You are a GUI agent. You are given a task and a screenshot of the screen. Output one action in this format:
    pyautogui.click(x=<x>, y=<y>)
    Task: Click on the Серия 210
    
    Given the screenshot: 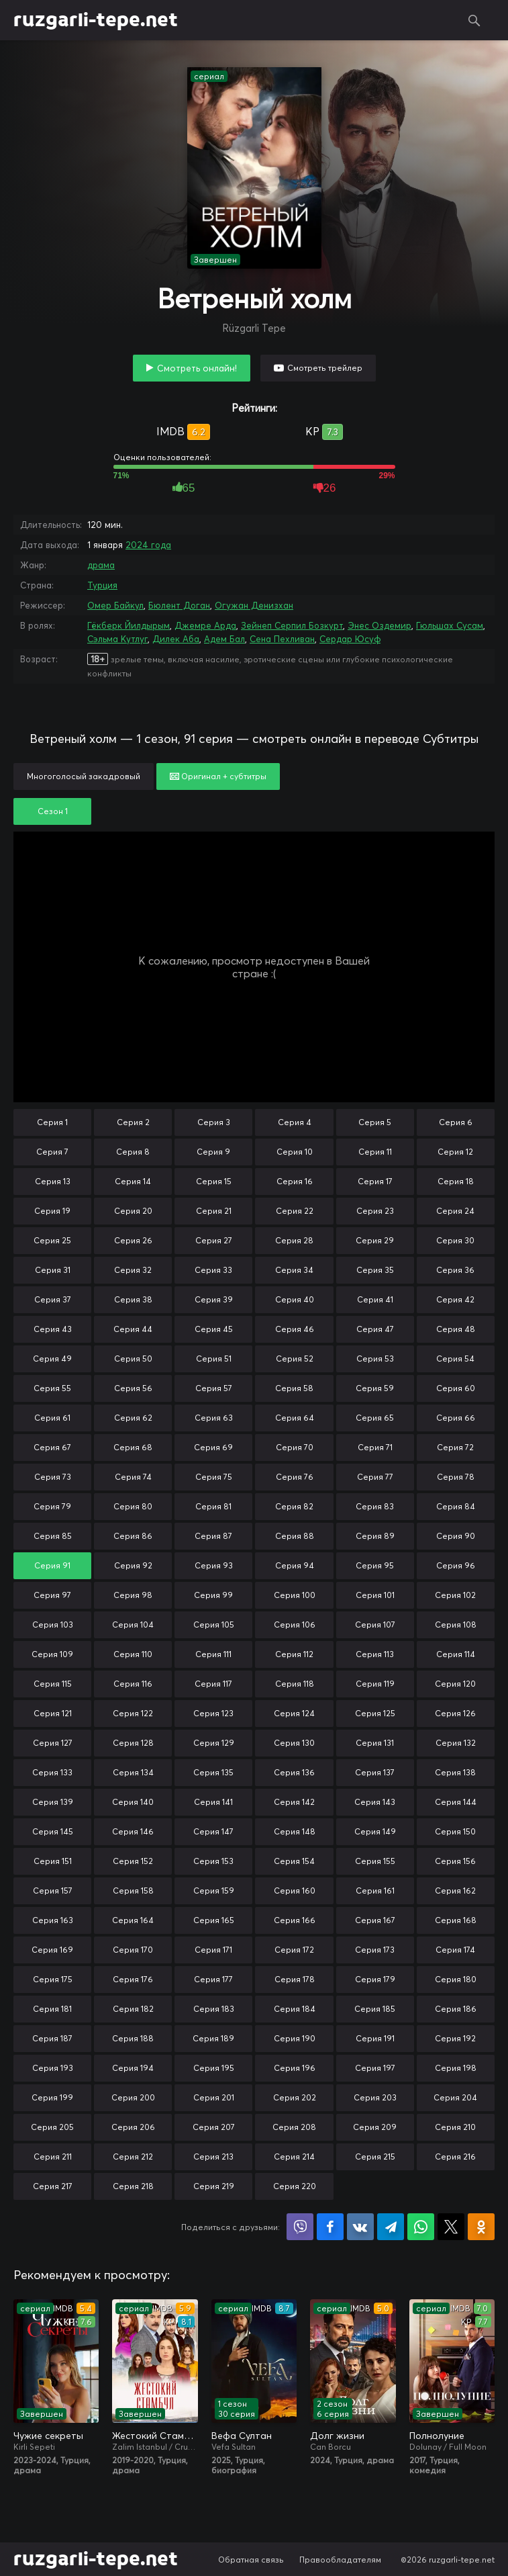 What is the action you would take?
    pyautogui.click(x=455, y=2127)
    